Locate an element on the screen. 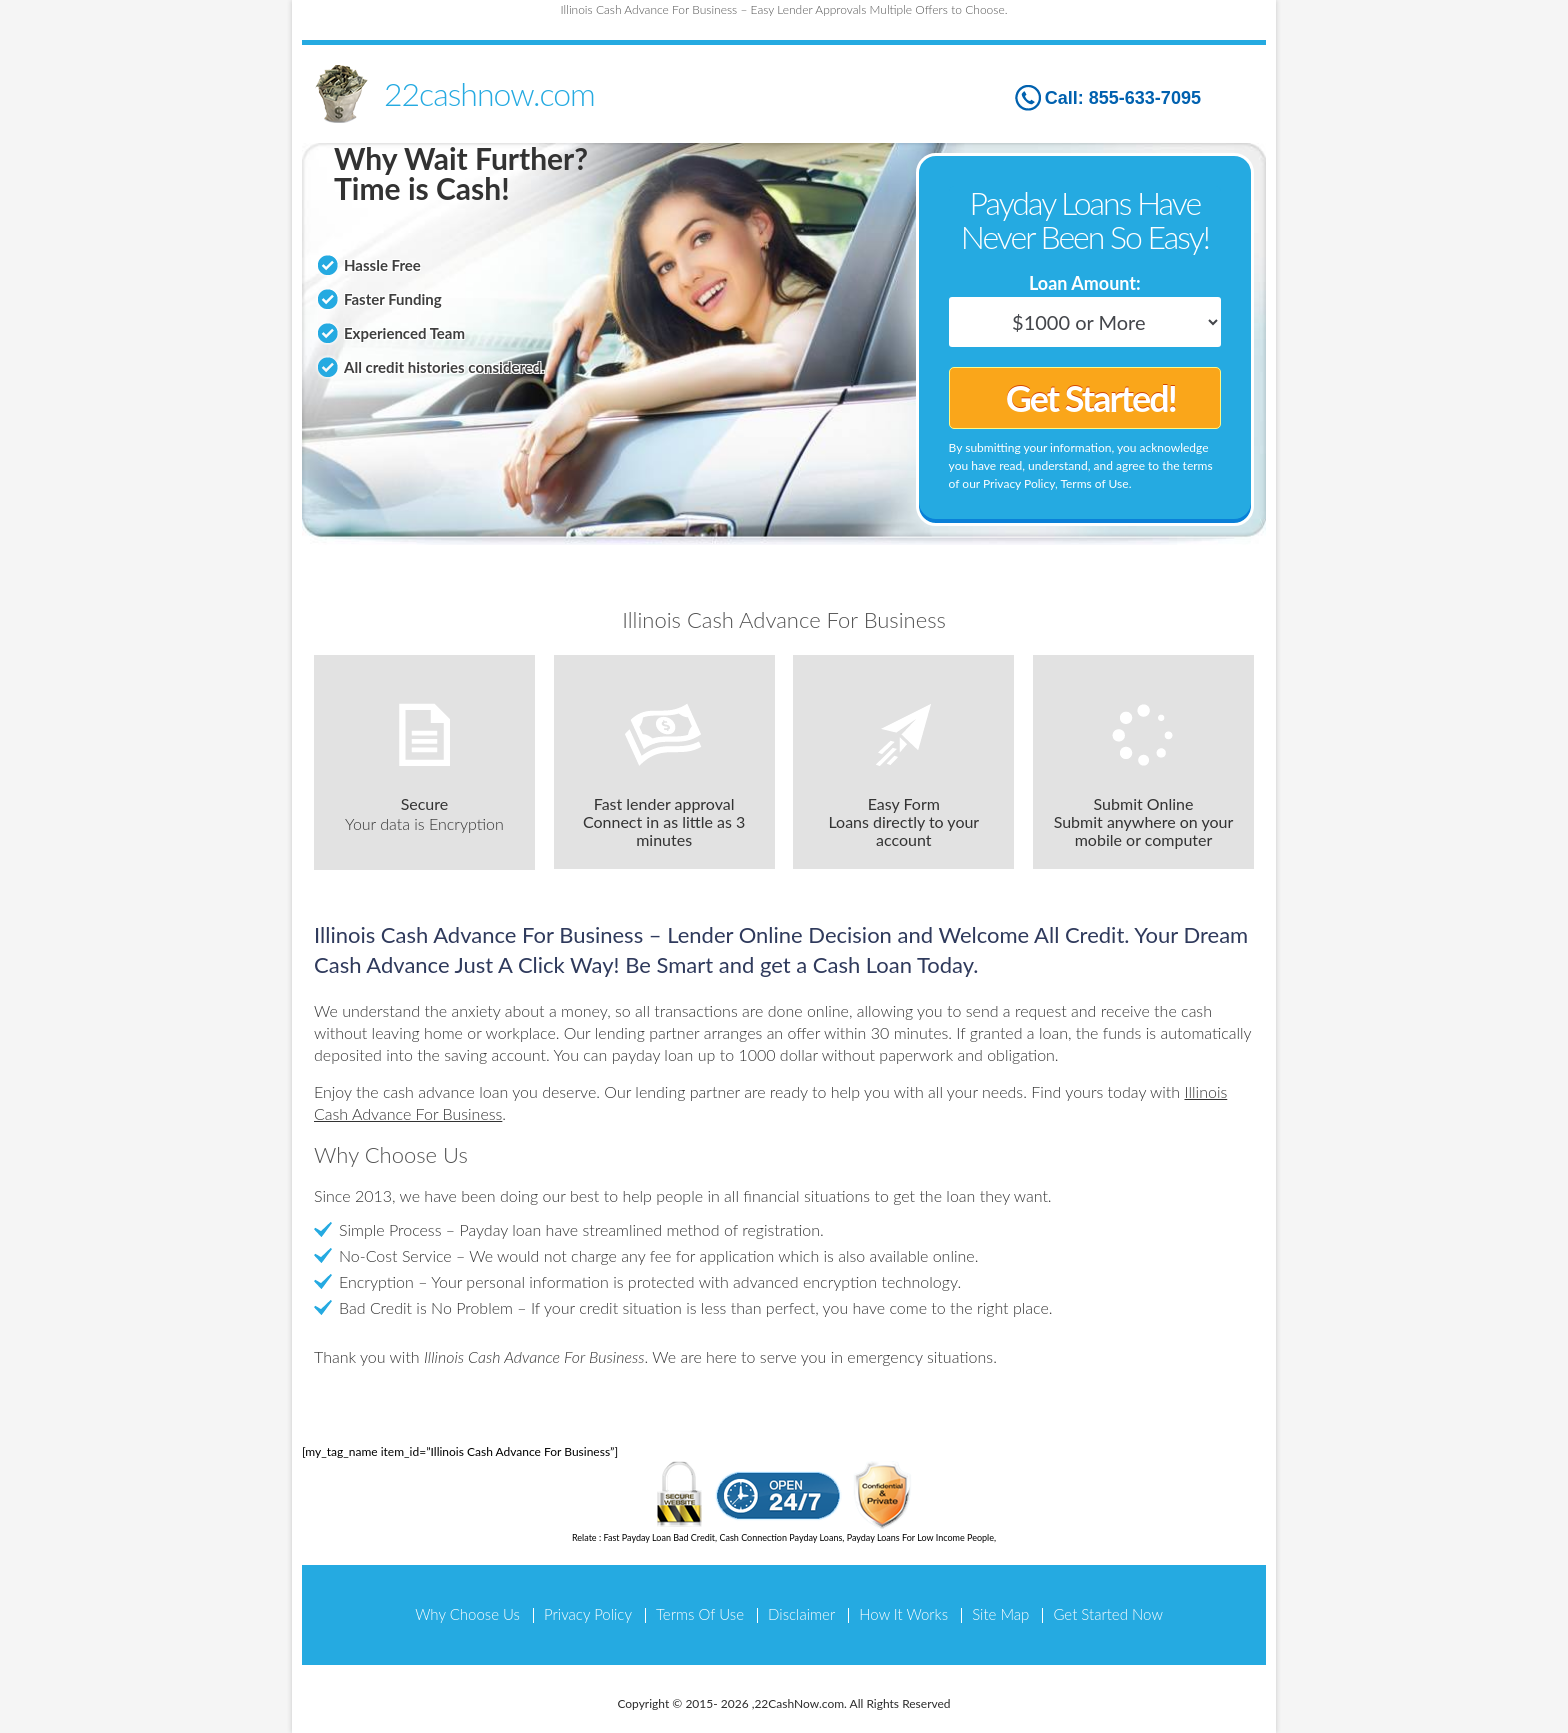 The image size is (1568, 1733). Cash Connection Payday Loans is located at coordinates (780, 1537).